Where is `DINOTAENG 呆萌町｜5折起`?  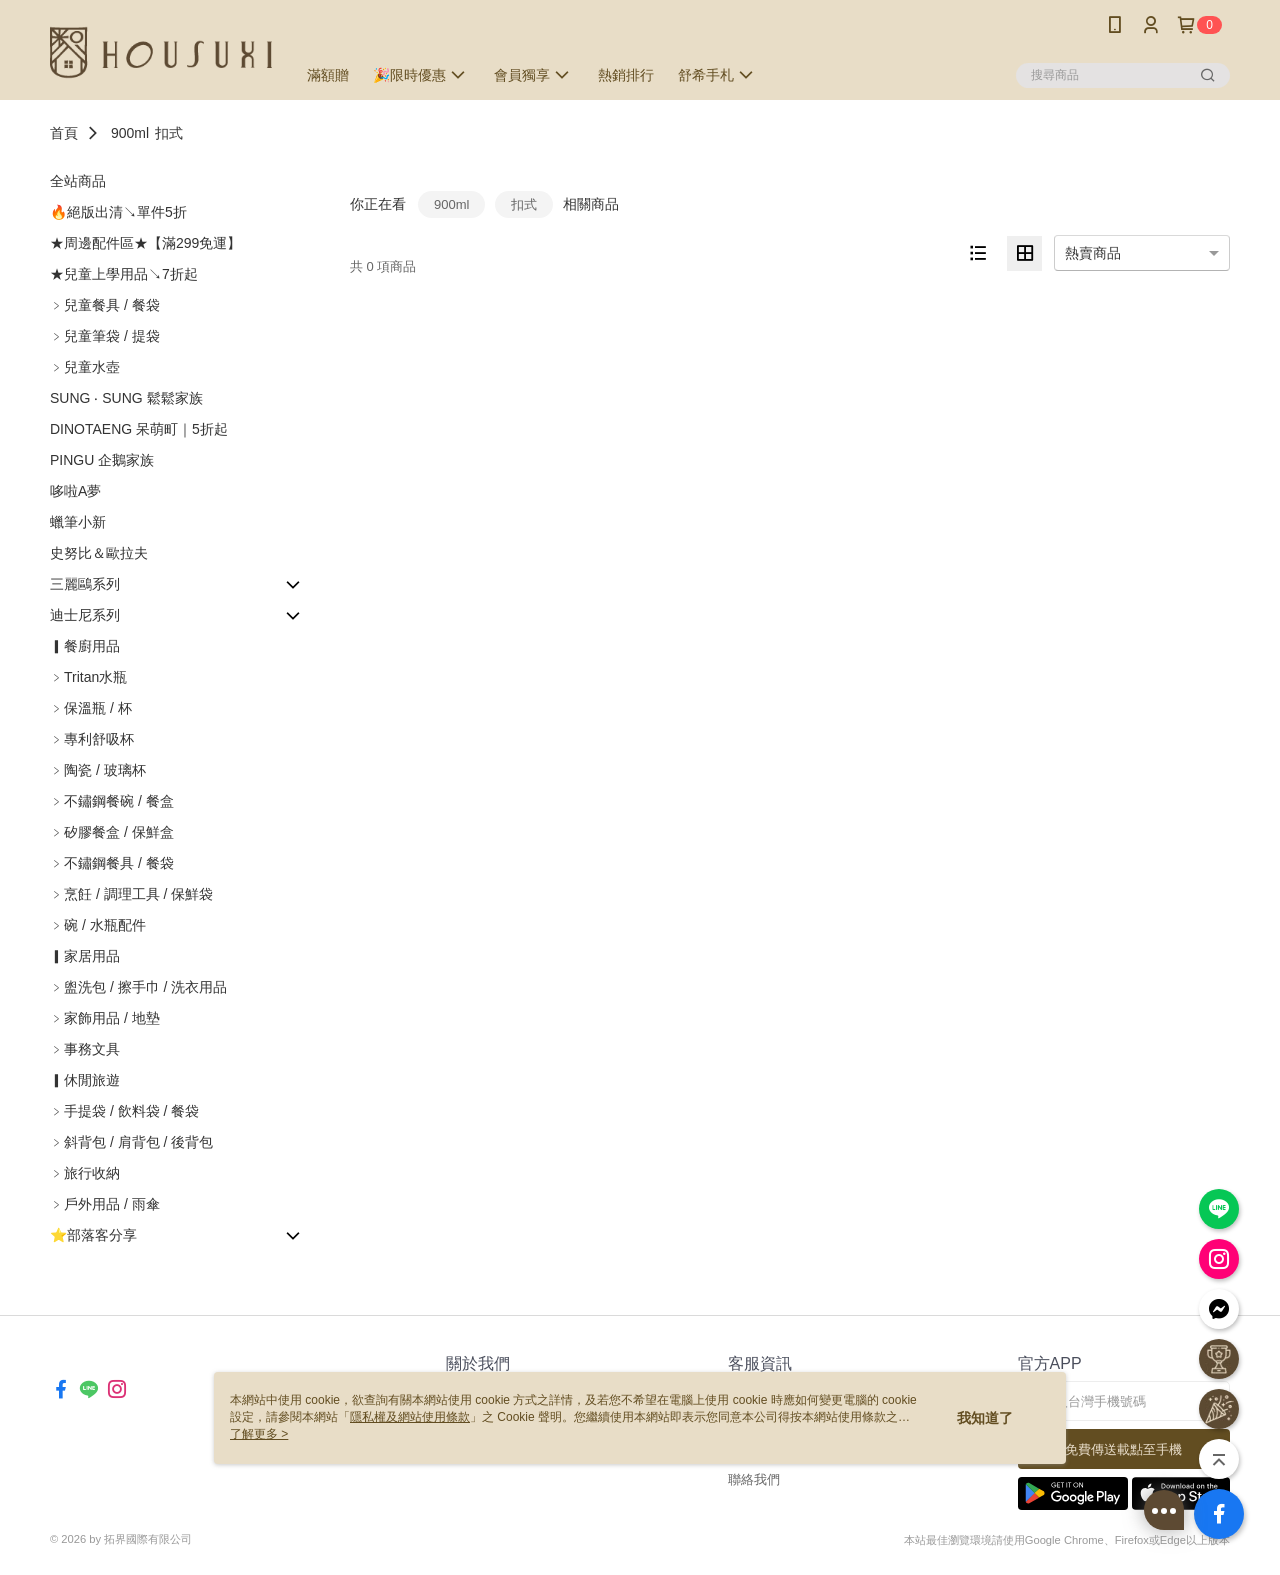
DINOTAENG 呆萌町｜5折起 is located at coordinates (139, 429).